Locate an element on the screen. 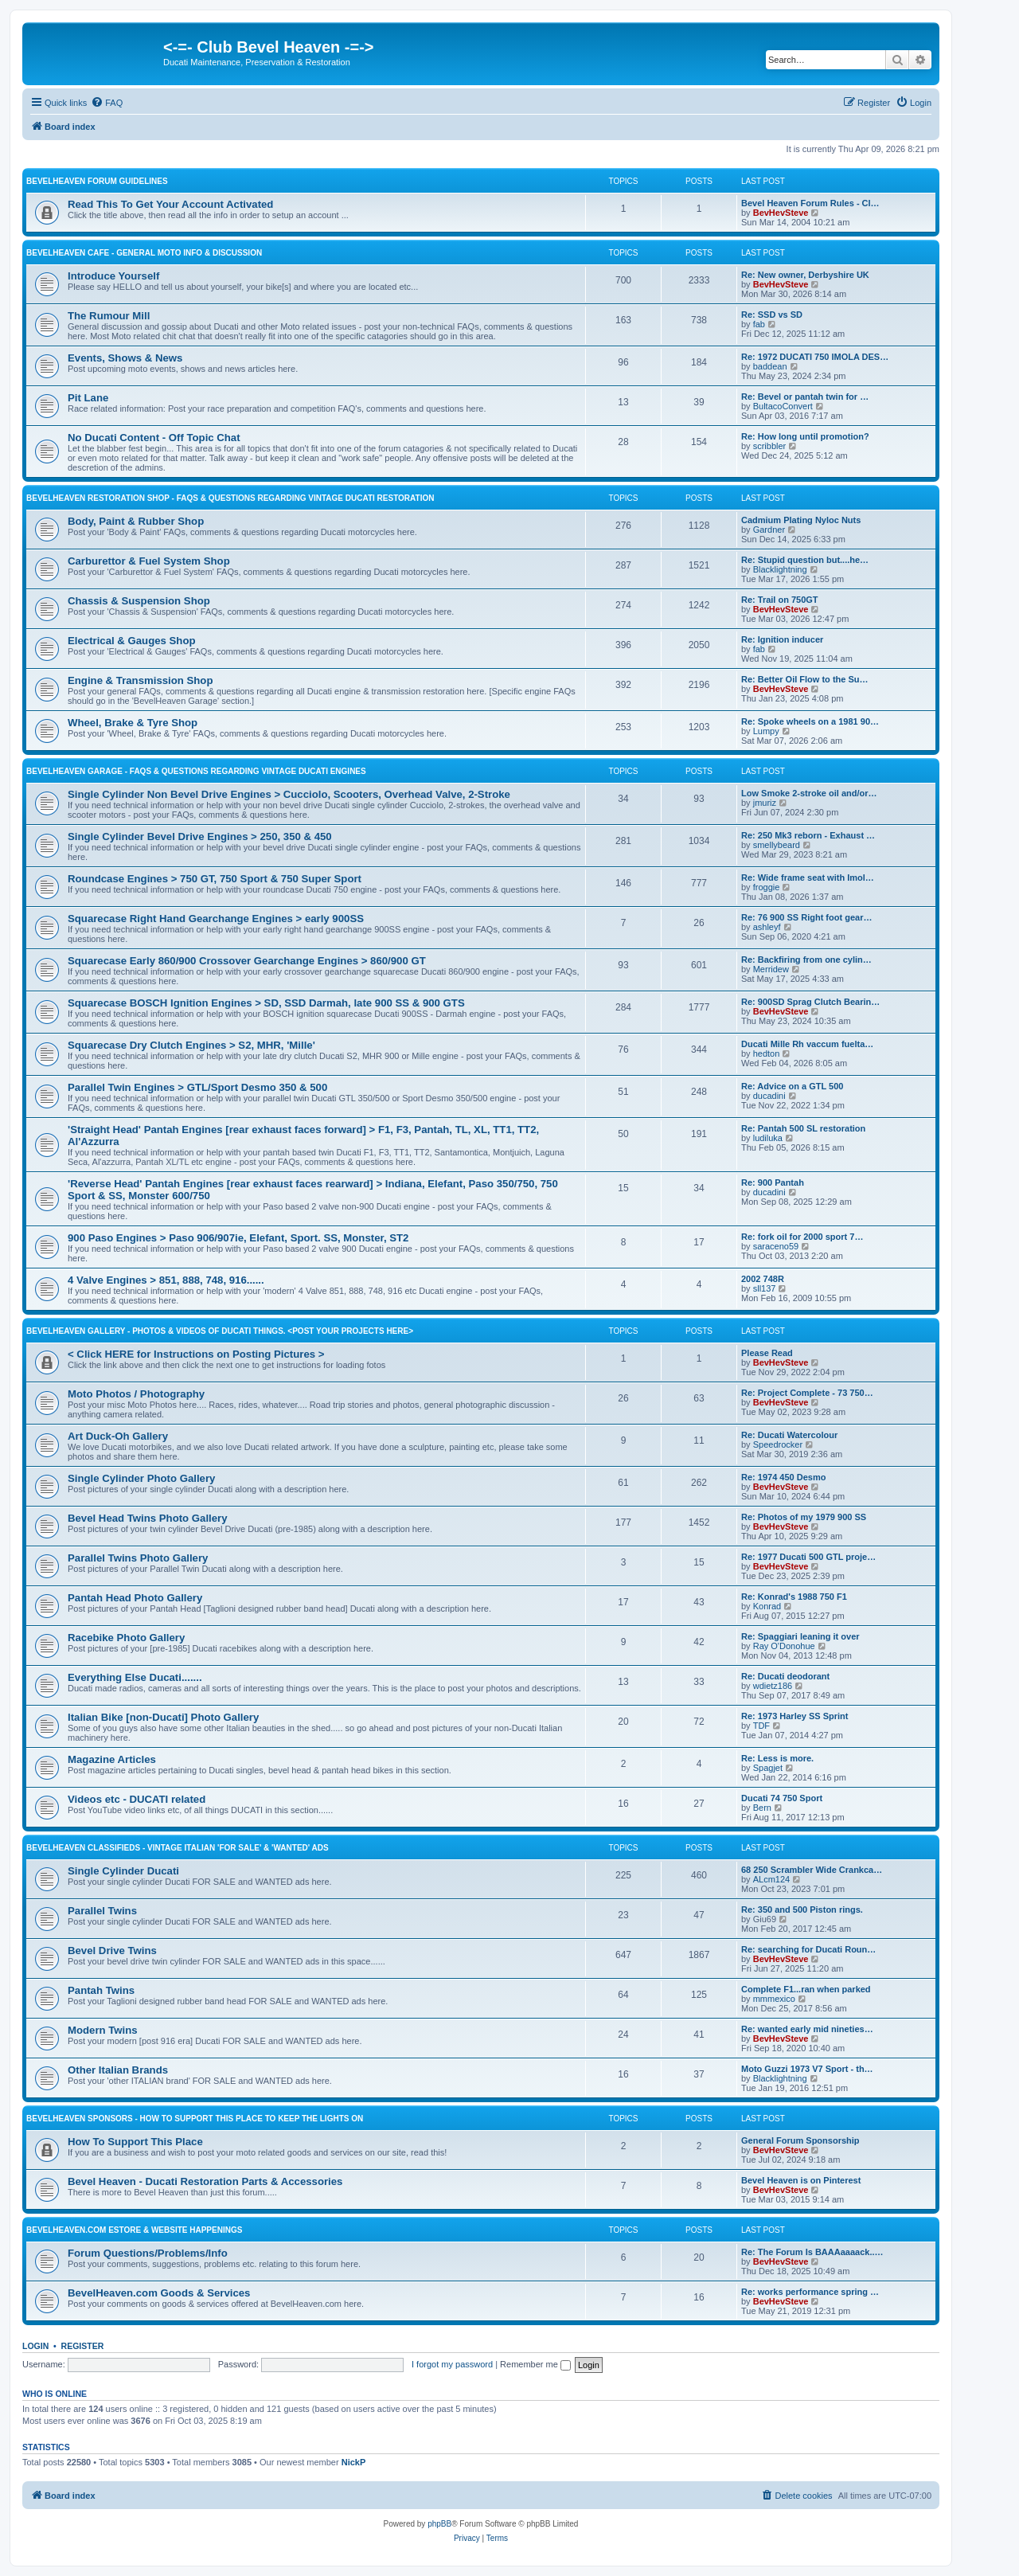  The Rumour Mill is located at coordinates (109, 316).